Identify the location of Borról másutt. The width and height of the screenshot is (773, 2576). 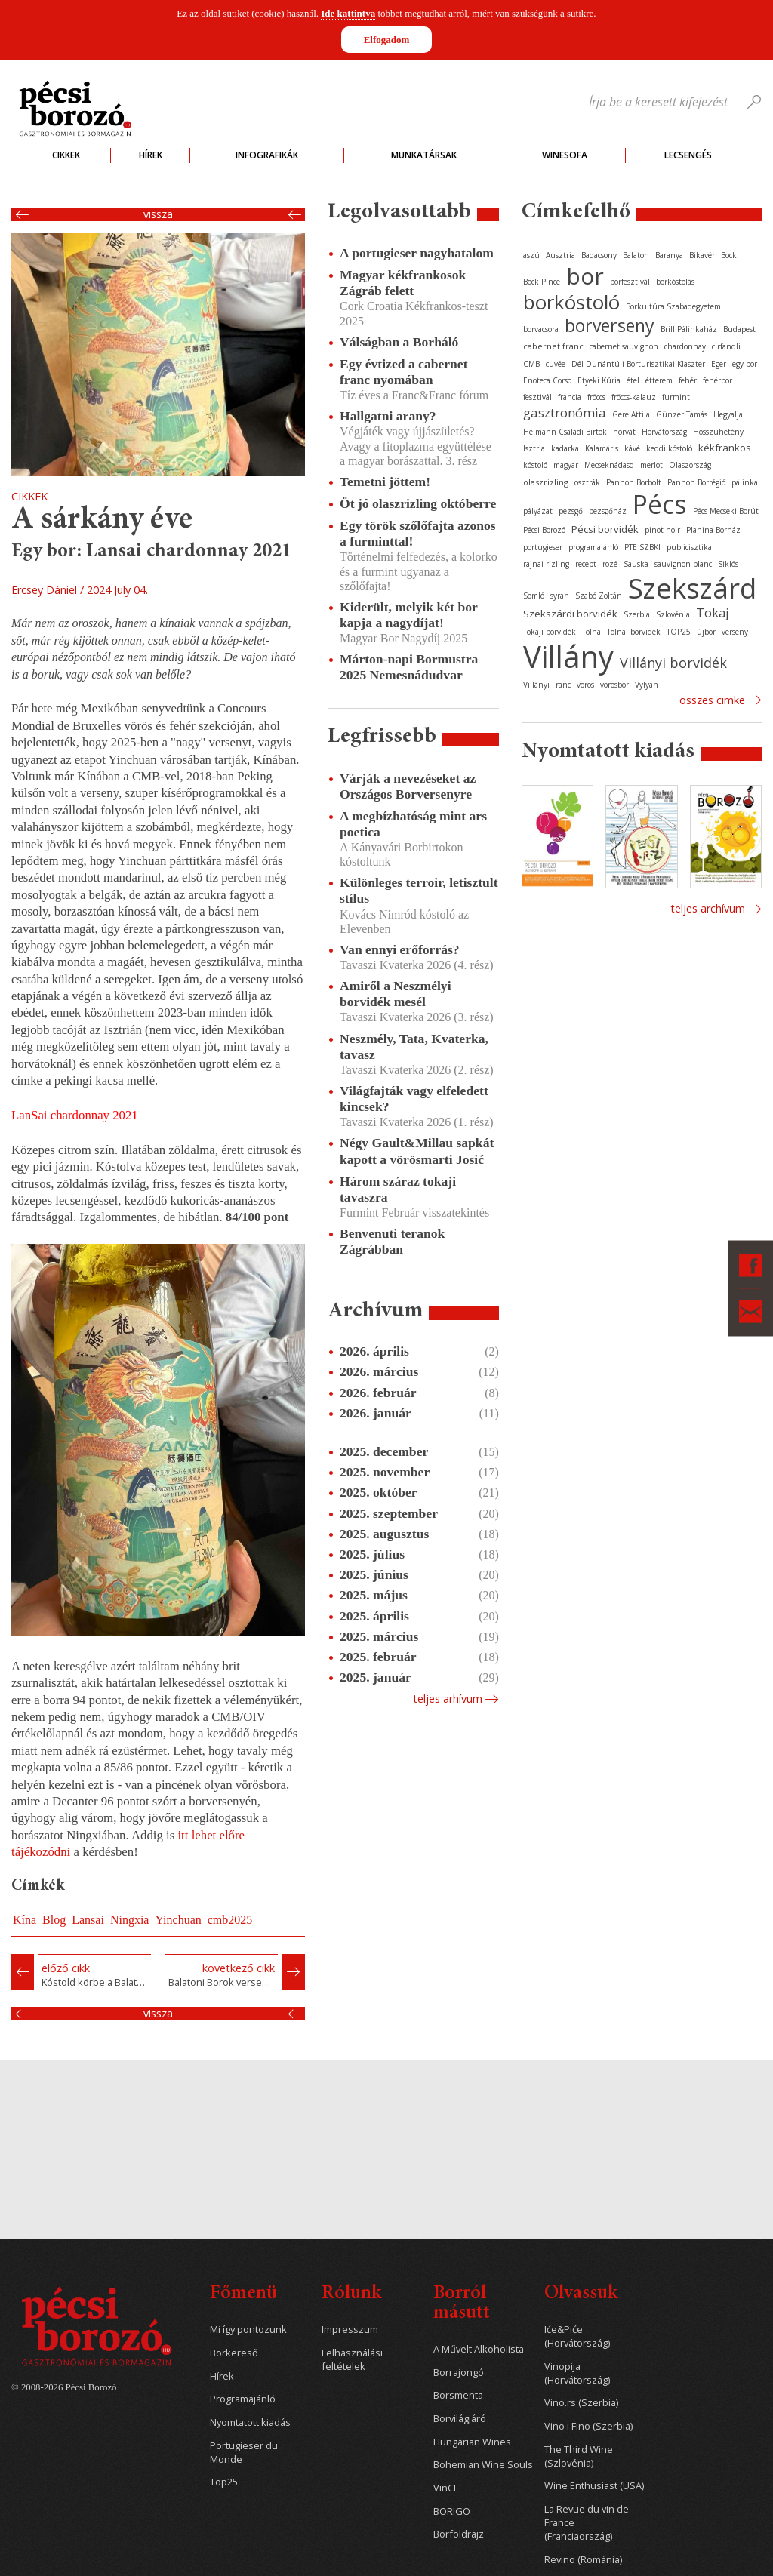
(461, 2304).